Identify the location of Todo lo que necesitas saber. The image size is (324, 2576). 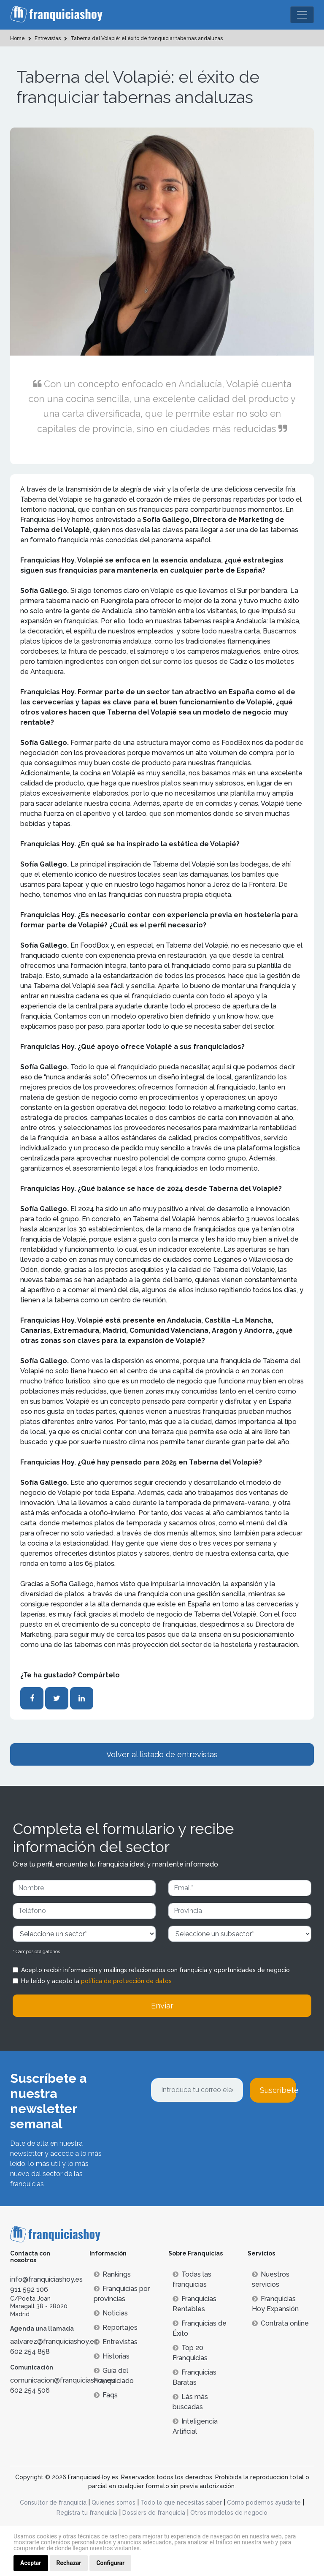
(181, 2502).